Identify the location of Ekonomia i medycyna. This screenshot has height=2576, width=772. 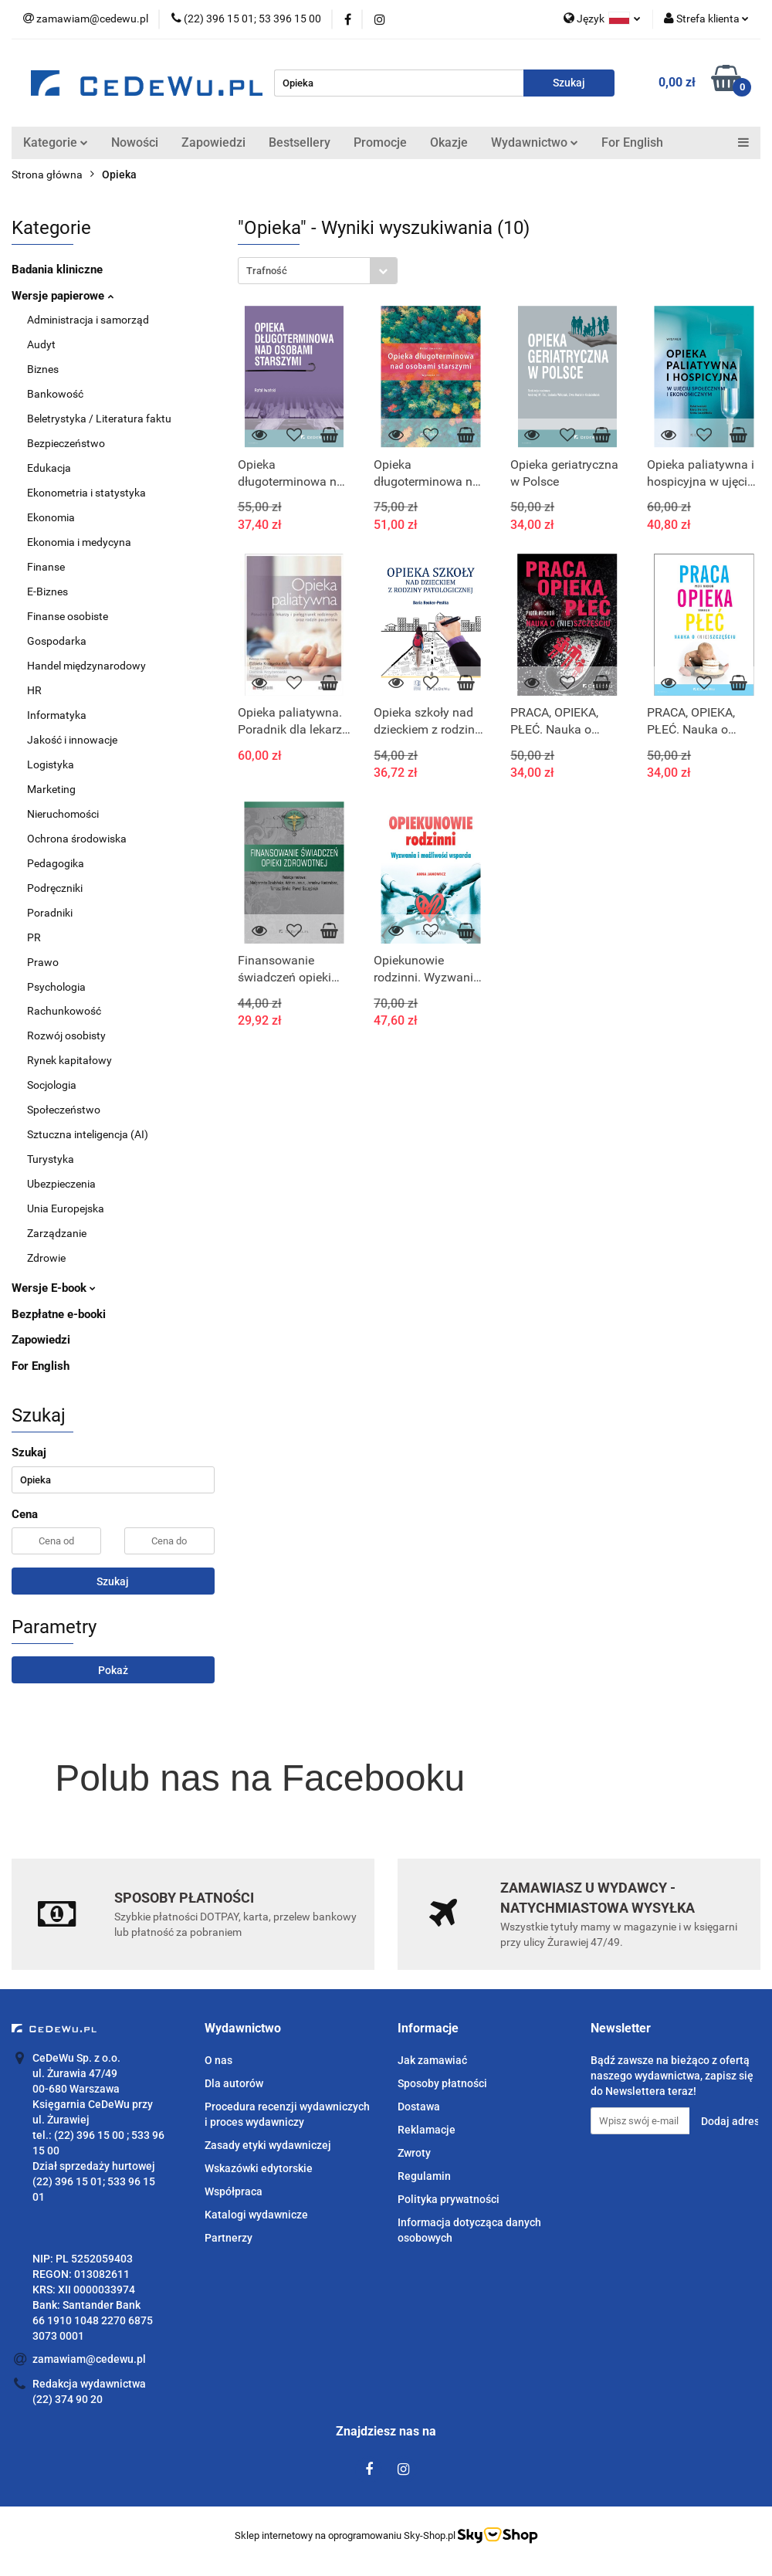
(79, 542).